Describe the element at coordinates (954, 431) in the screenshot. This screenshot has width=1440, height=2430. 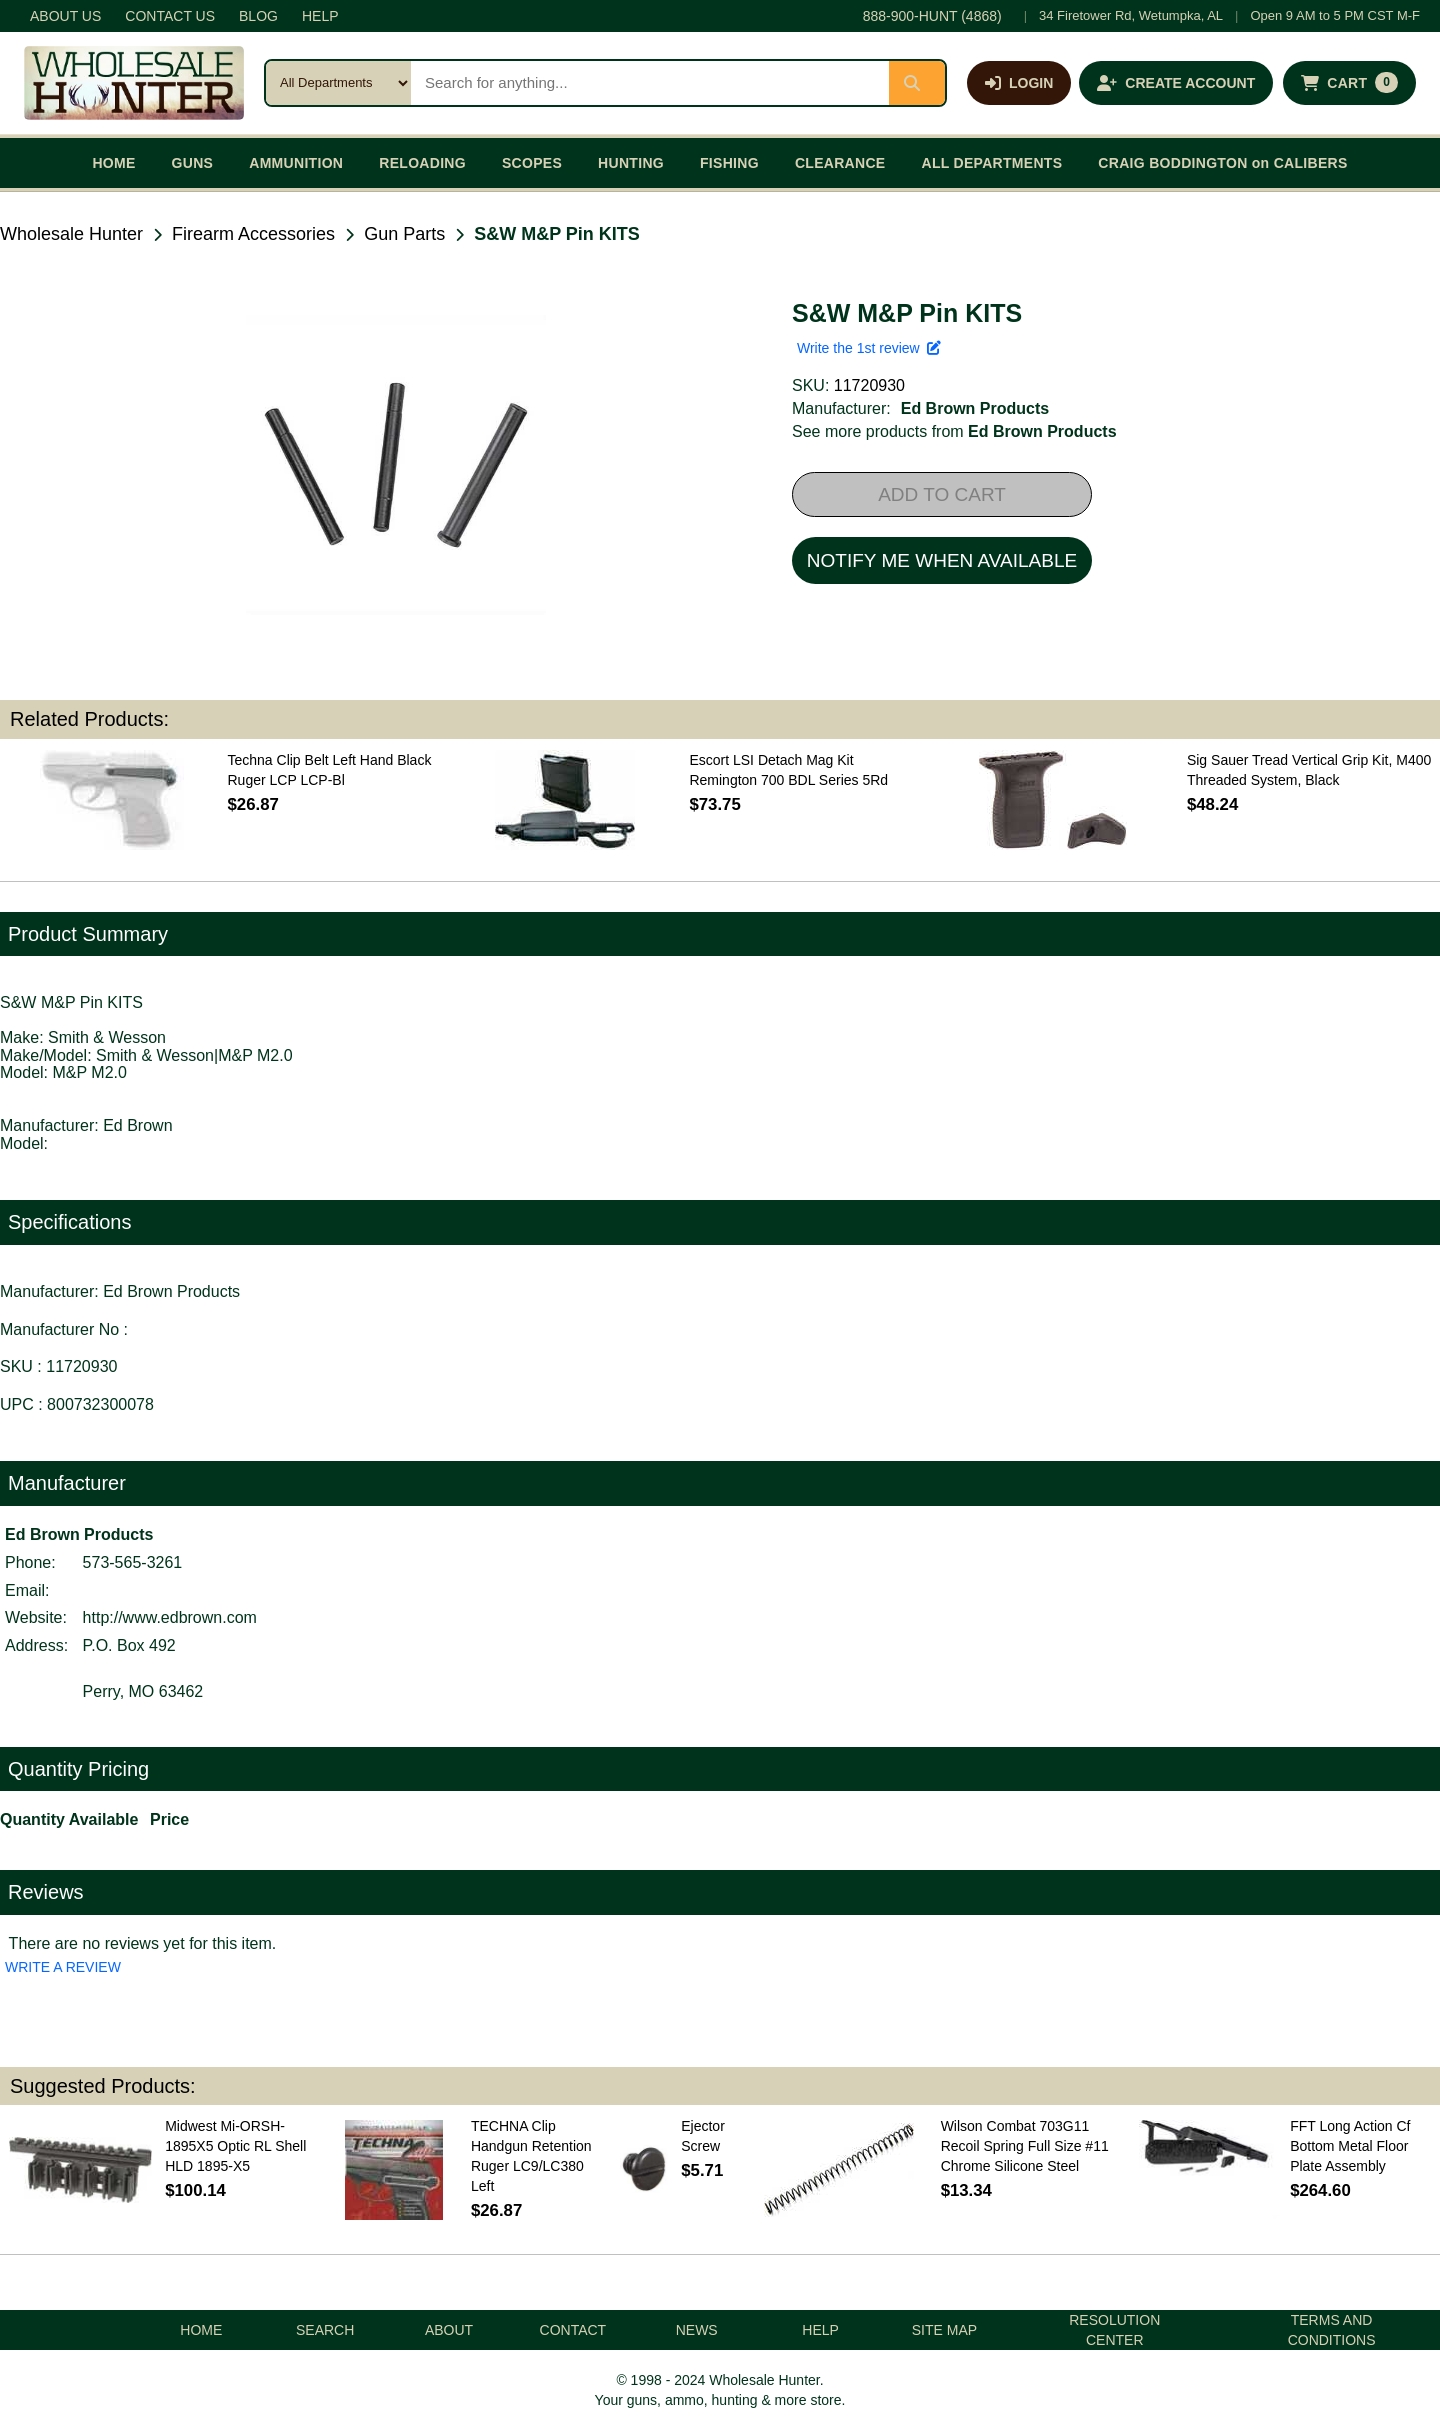
I see `See more products from` at that location.